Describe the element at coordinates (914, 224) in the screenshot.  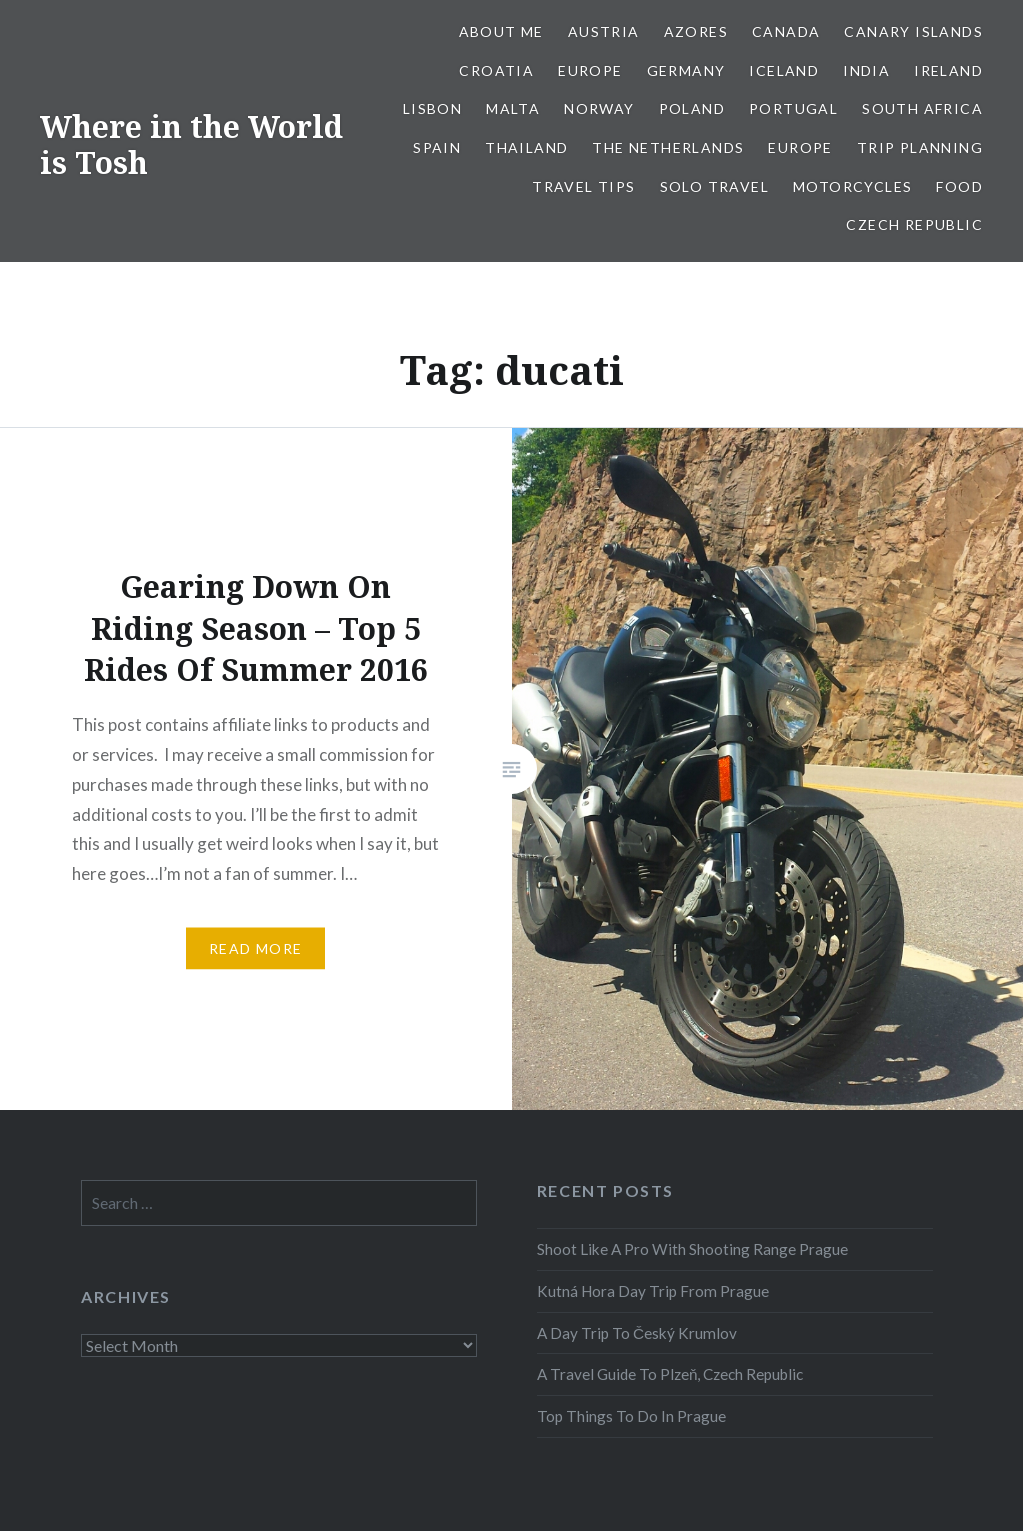
I see `Czech Republic` at that location.